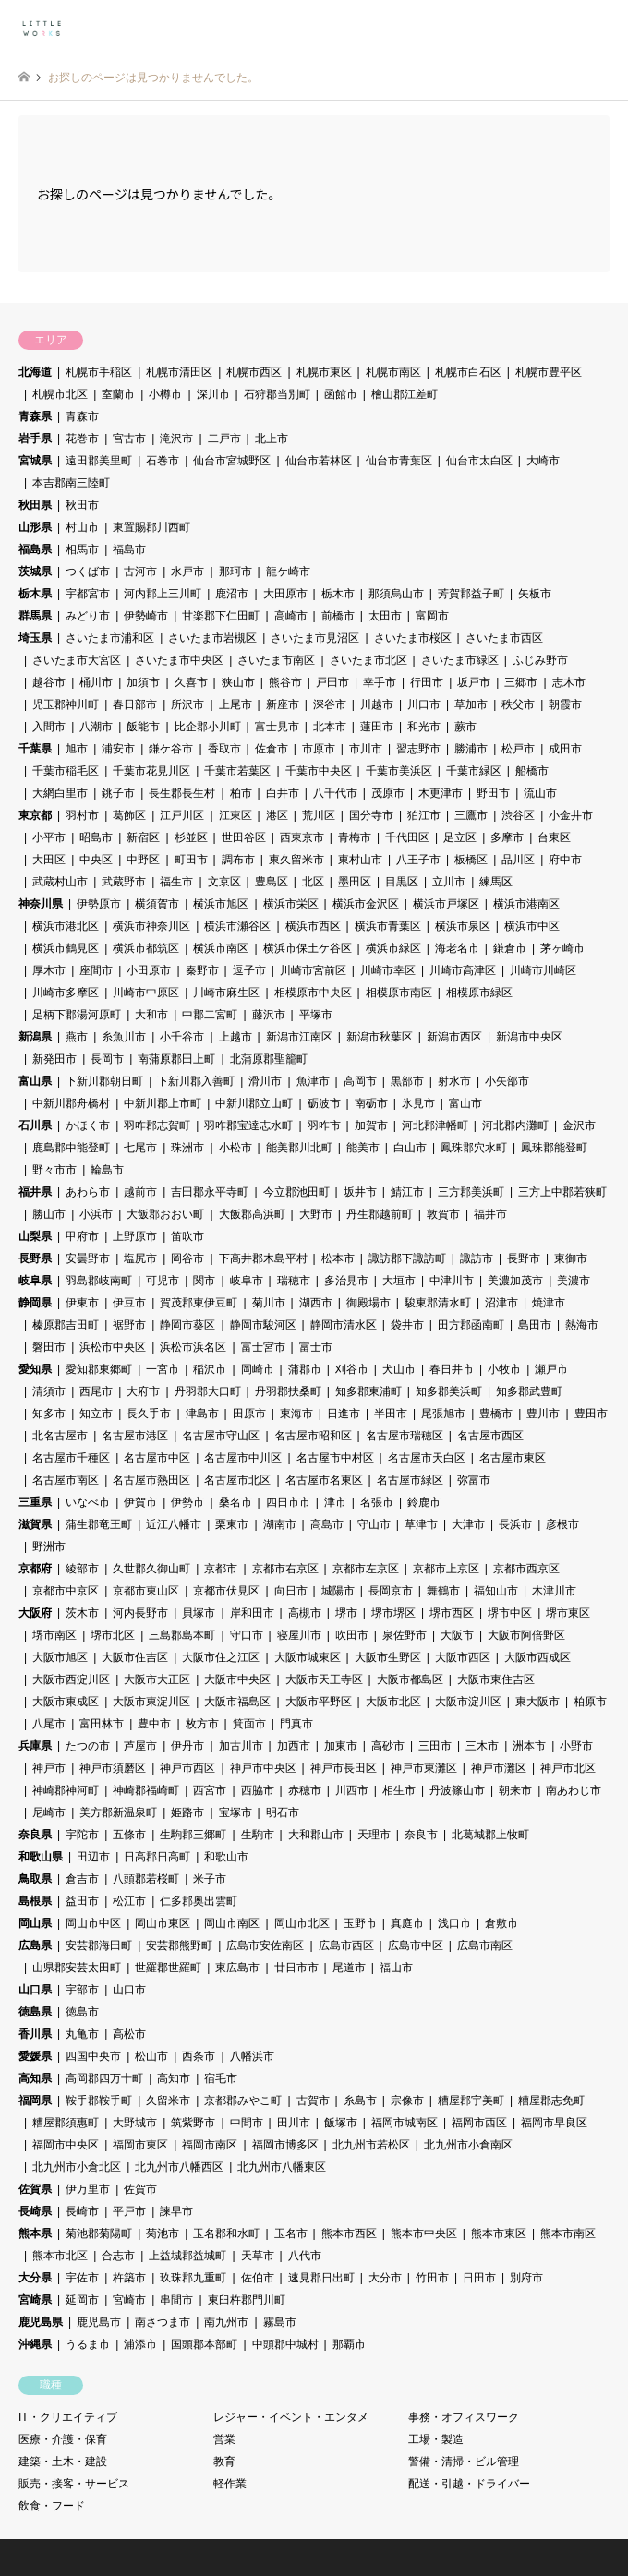  Describe the element at coordinates (191, 837) in the screenshot. I see `杉並区` at that location.